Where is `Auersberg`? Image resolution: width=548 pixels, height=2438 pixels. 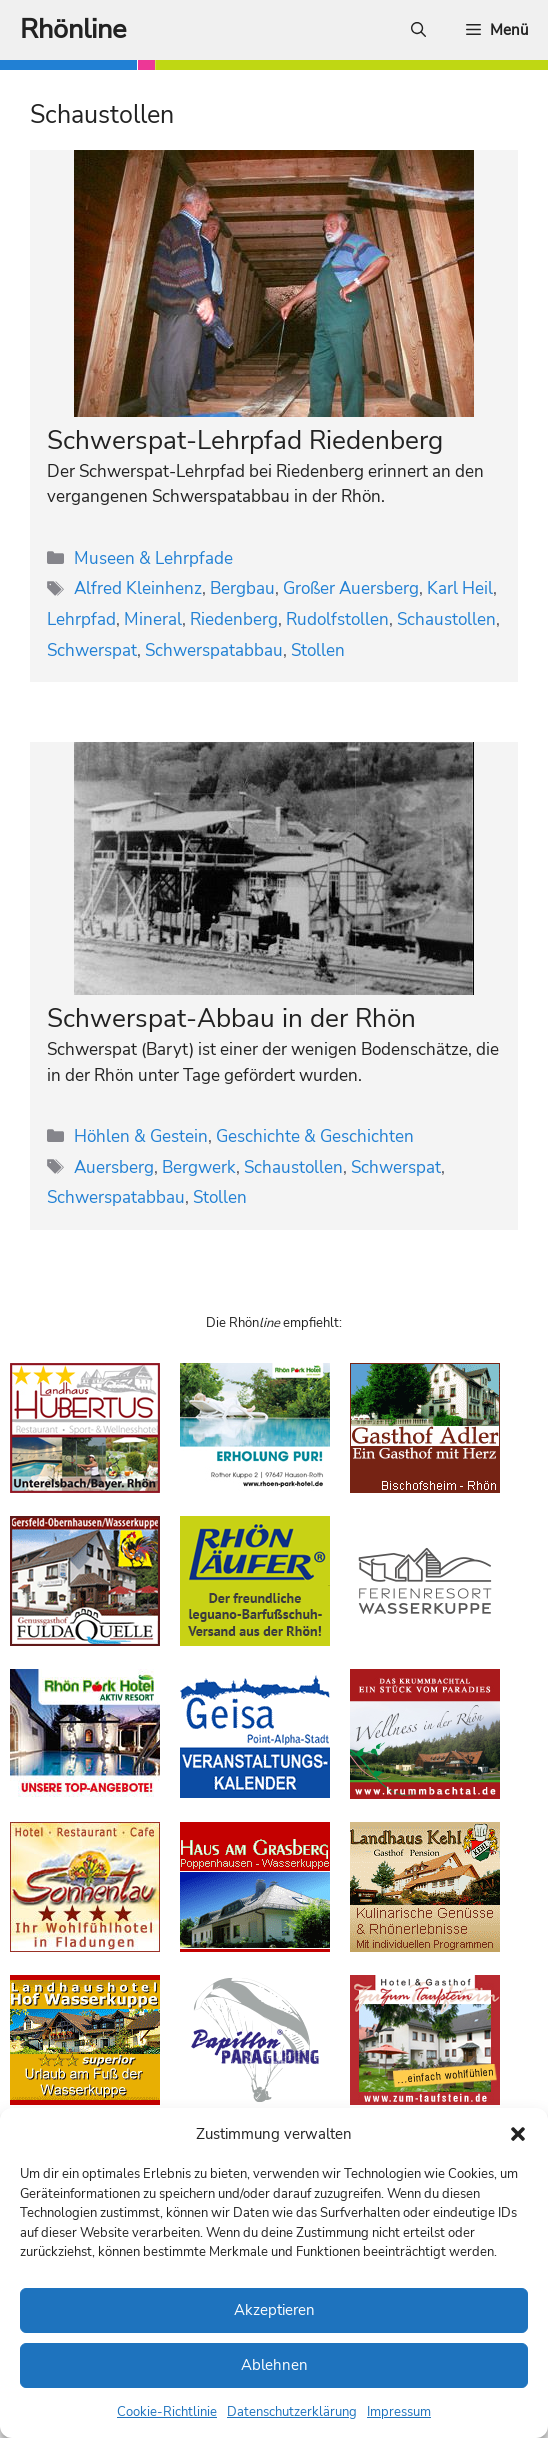 Auersberg is located at coordinates (114, 1167).